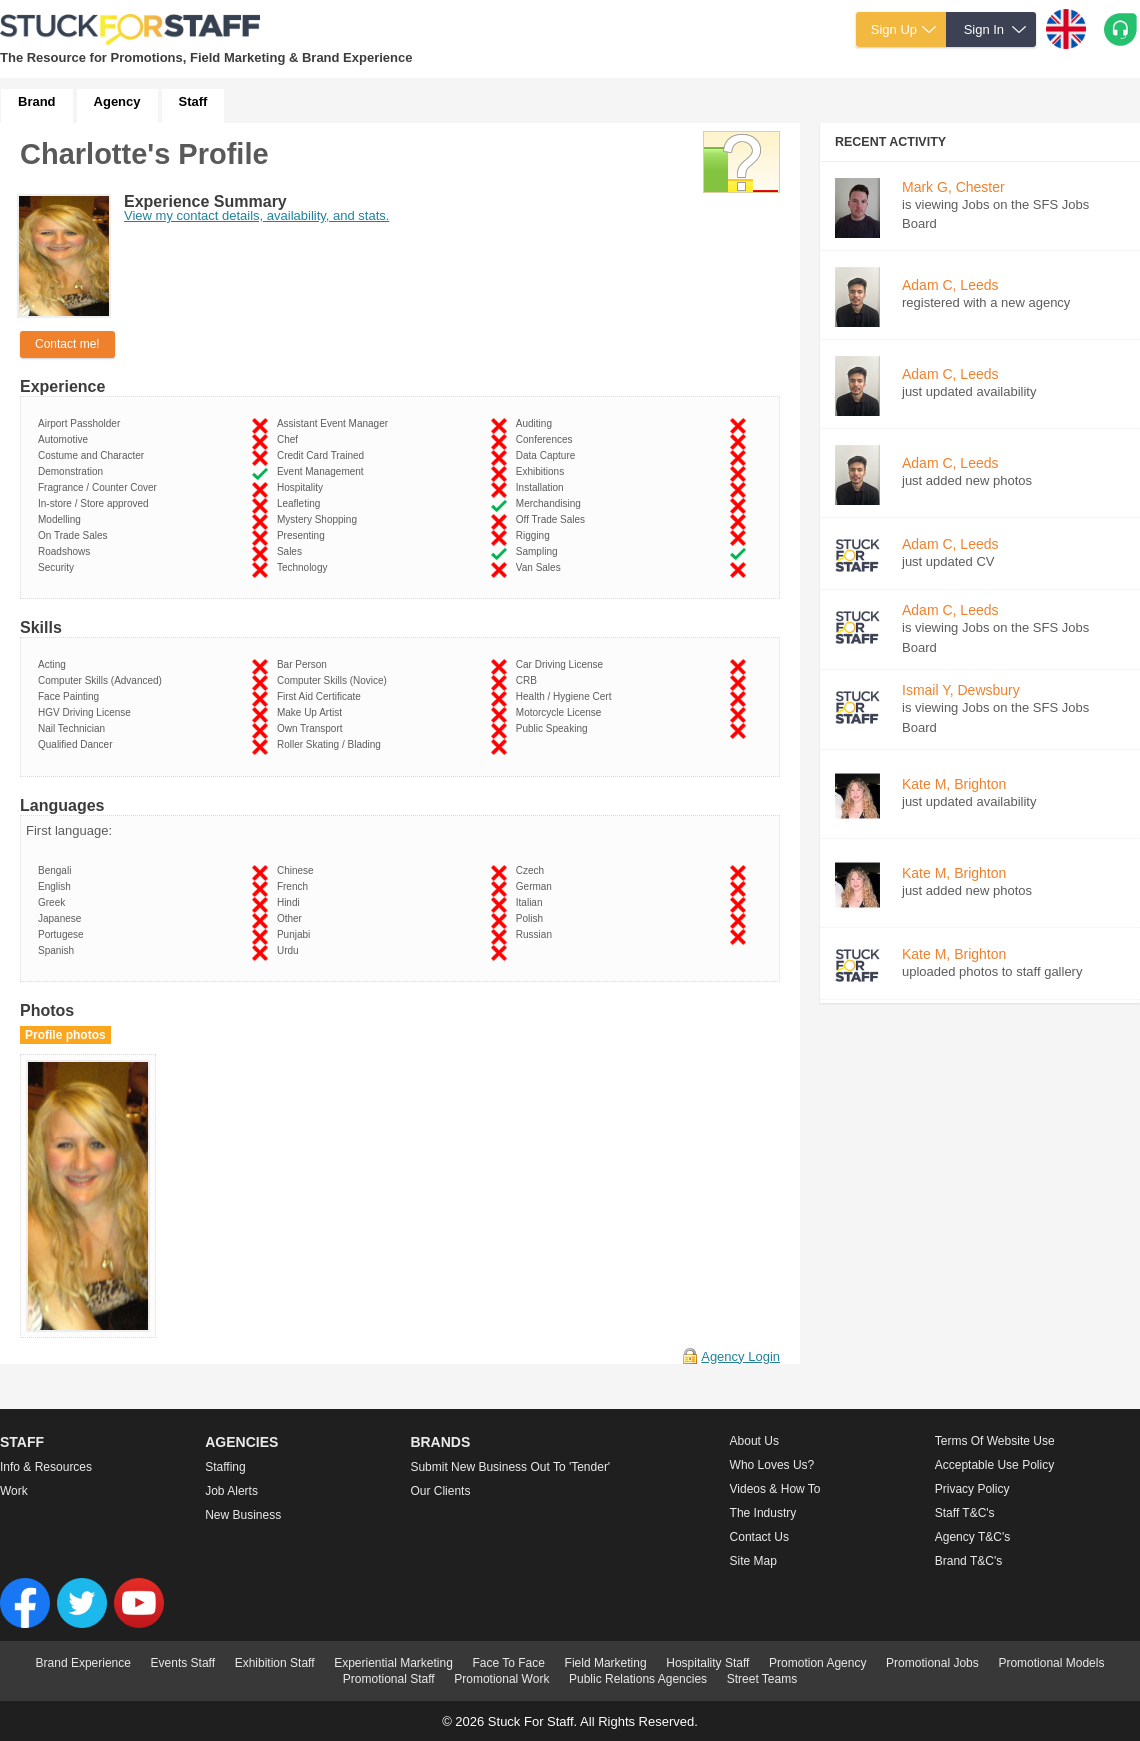 The width and height of the screenshot is (1140, 1741). Describe the element at coordinates (543, 471) in the screenshot. I see `Exhibitions` at that location.